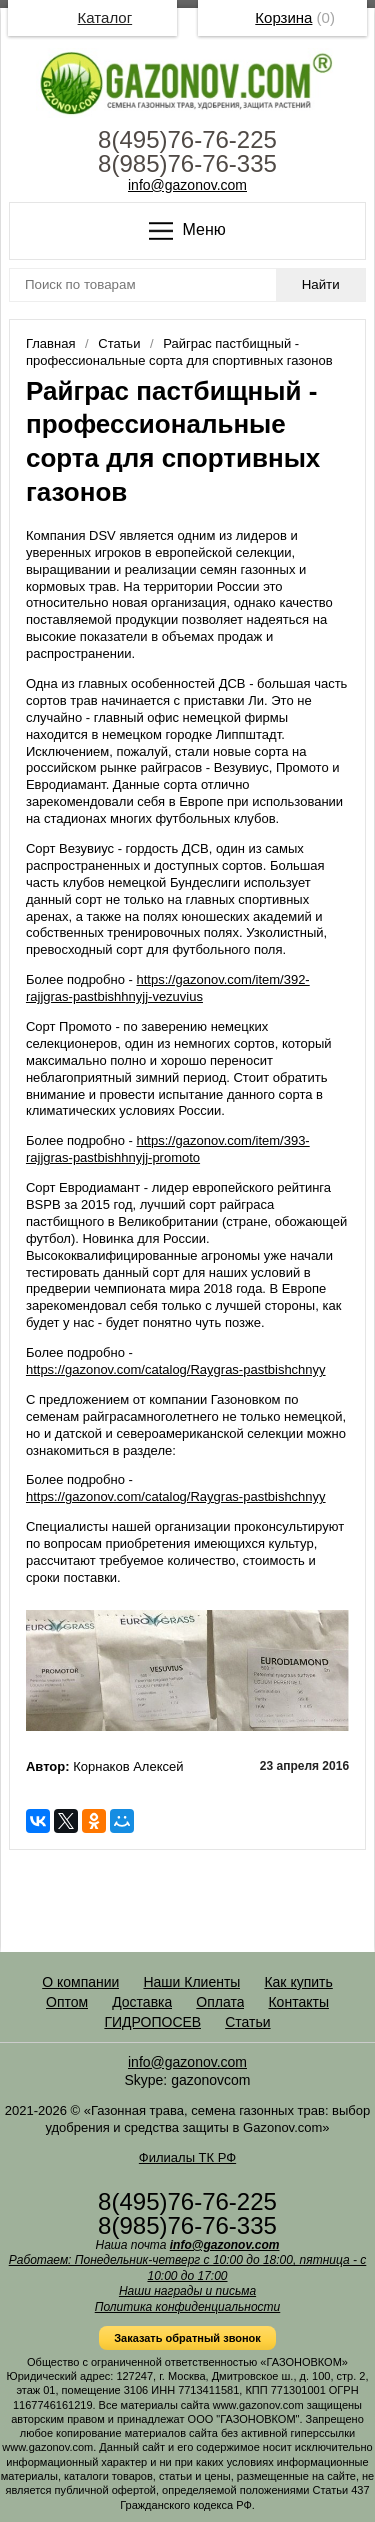 The image size is (375, 2522). I want to click on Доставка, so click(142, 2002).